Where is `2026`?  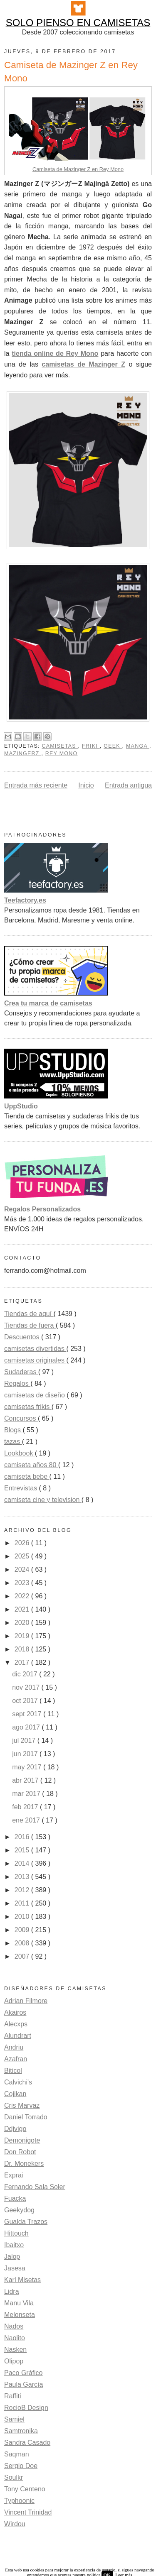
2026 is located at coordinates (23, 1542).